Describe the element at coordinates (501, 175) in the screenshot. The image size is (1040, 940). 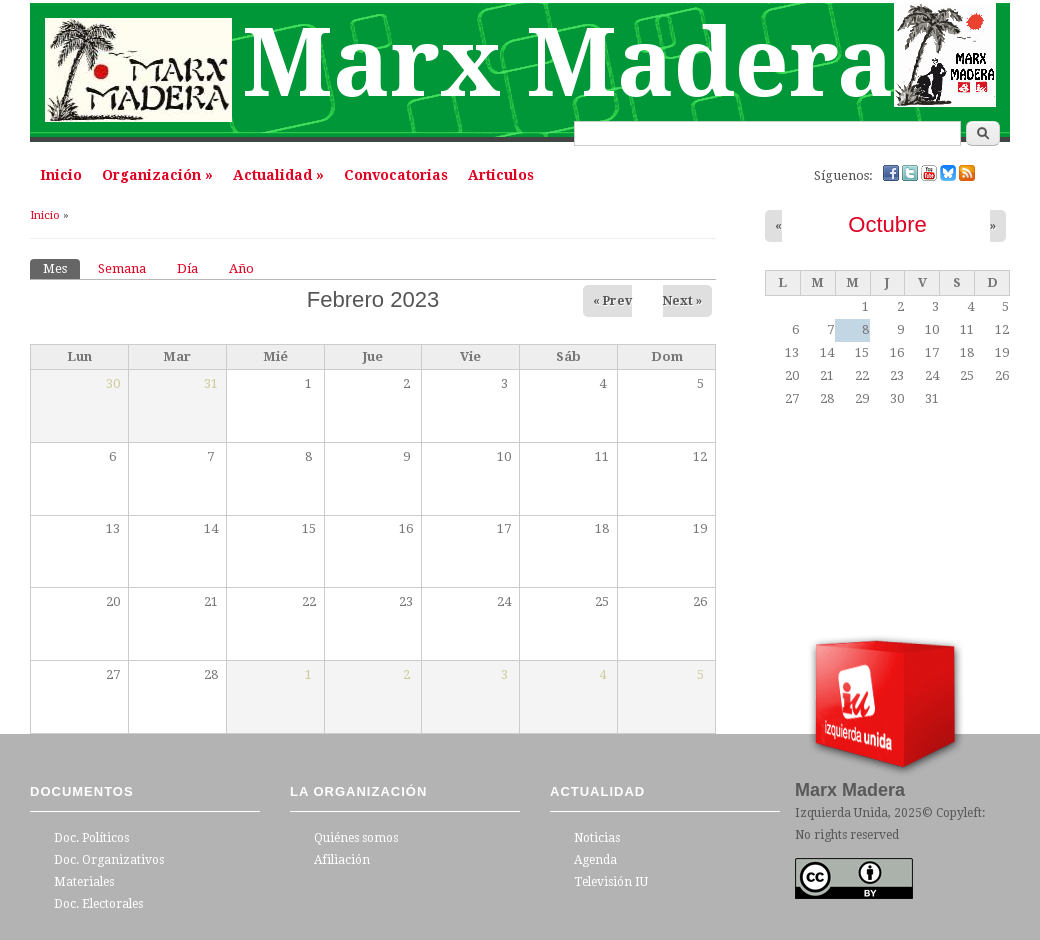
I see `Articulos` at that location.